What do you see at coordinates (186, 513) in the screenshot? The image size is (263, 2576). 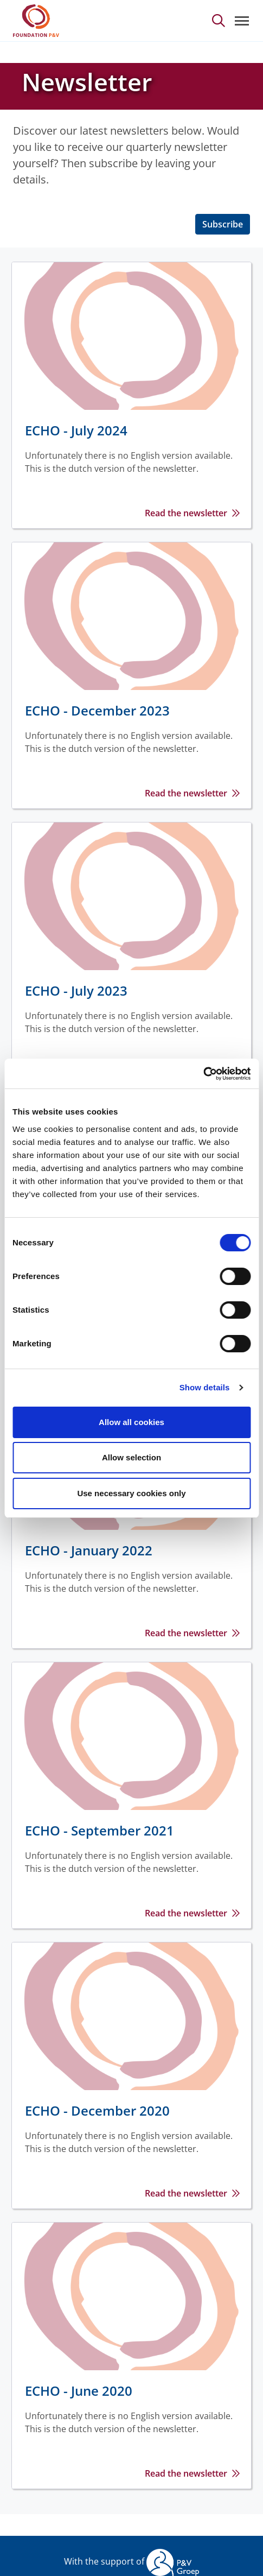 I see `Read the newsletter` at bounding box center [186, 513].